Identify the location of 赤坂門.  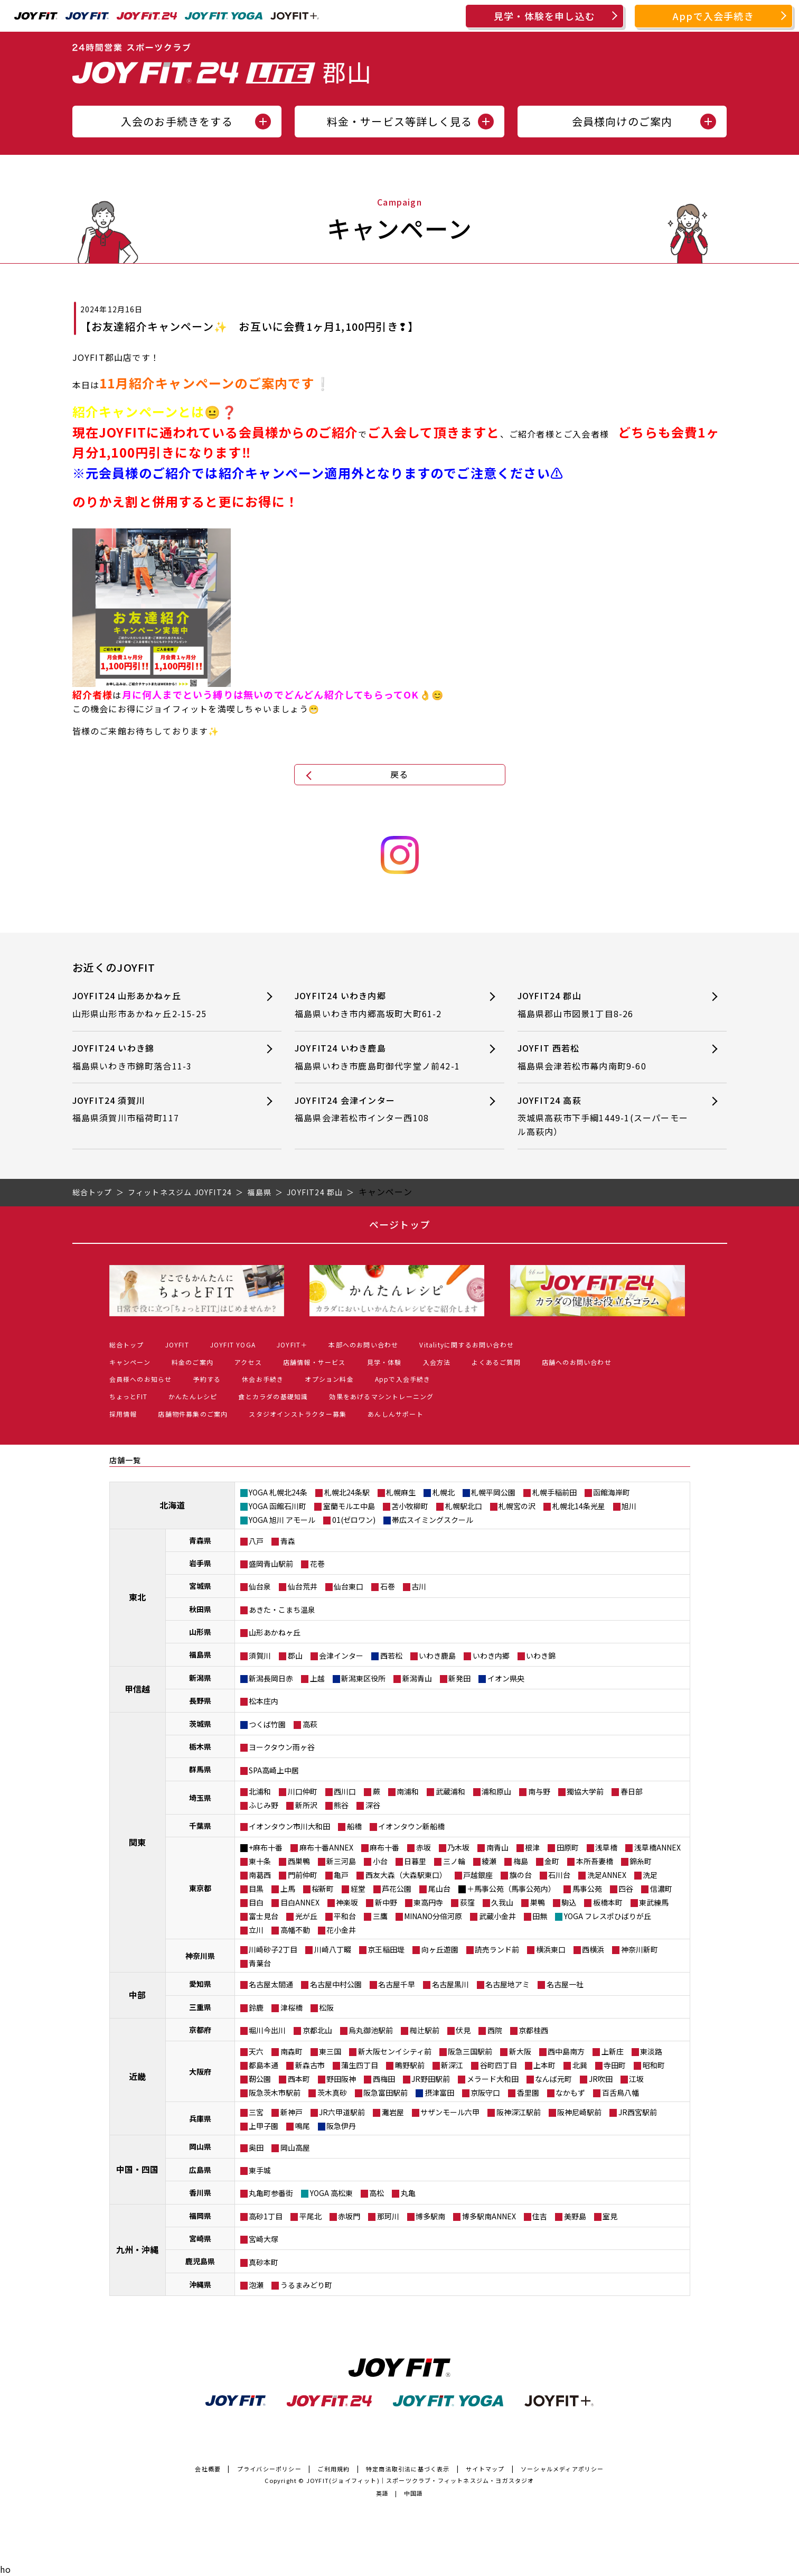
(349, 2216).